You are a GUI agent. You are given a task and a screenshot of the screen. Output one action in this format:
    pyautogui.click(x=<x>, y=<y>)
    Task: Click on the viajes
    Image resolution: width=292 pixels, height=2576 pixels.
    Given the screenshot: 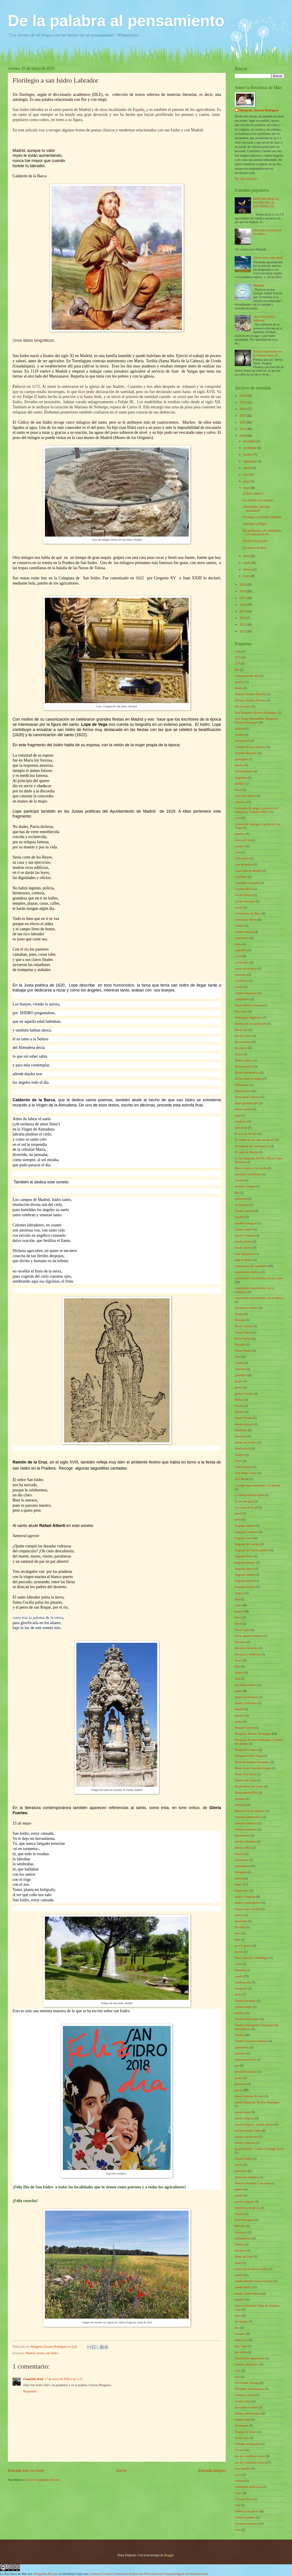 What is the action you would take?
    pyautogui.click(x=238, y=2493)
    